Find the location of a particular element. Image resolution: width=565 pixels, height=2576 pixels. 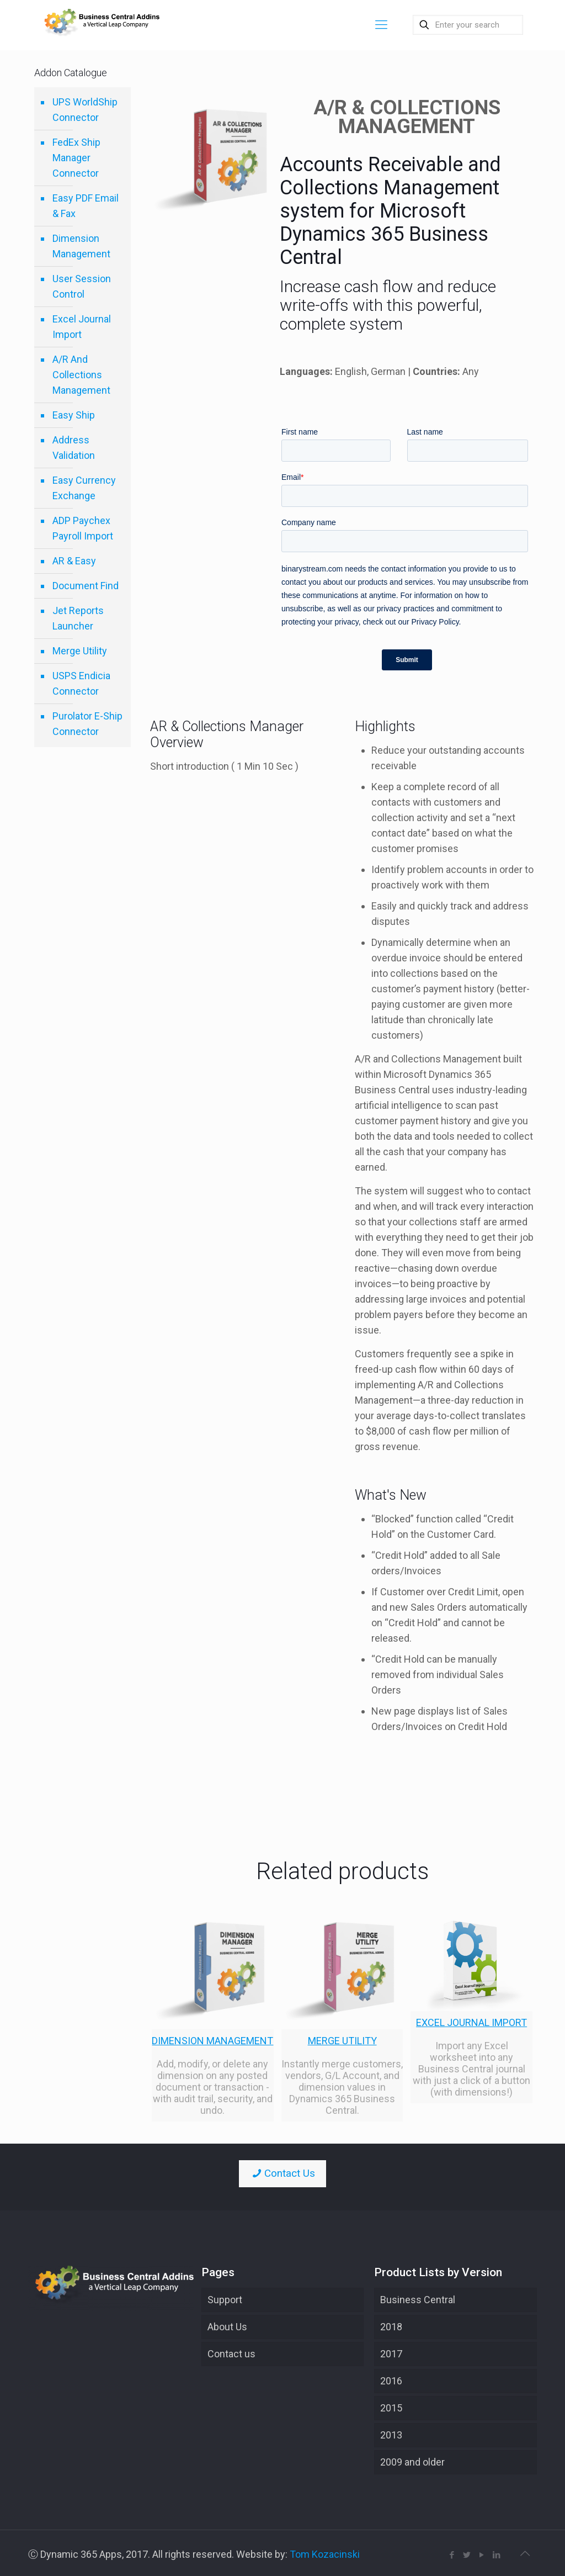

2018 is located at coordinates (391, 2326).